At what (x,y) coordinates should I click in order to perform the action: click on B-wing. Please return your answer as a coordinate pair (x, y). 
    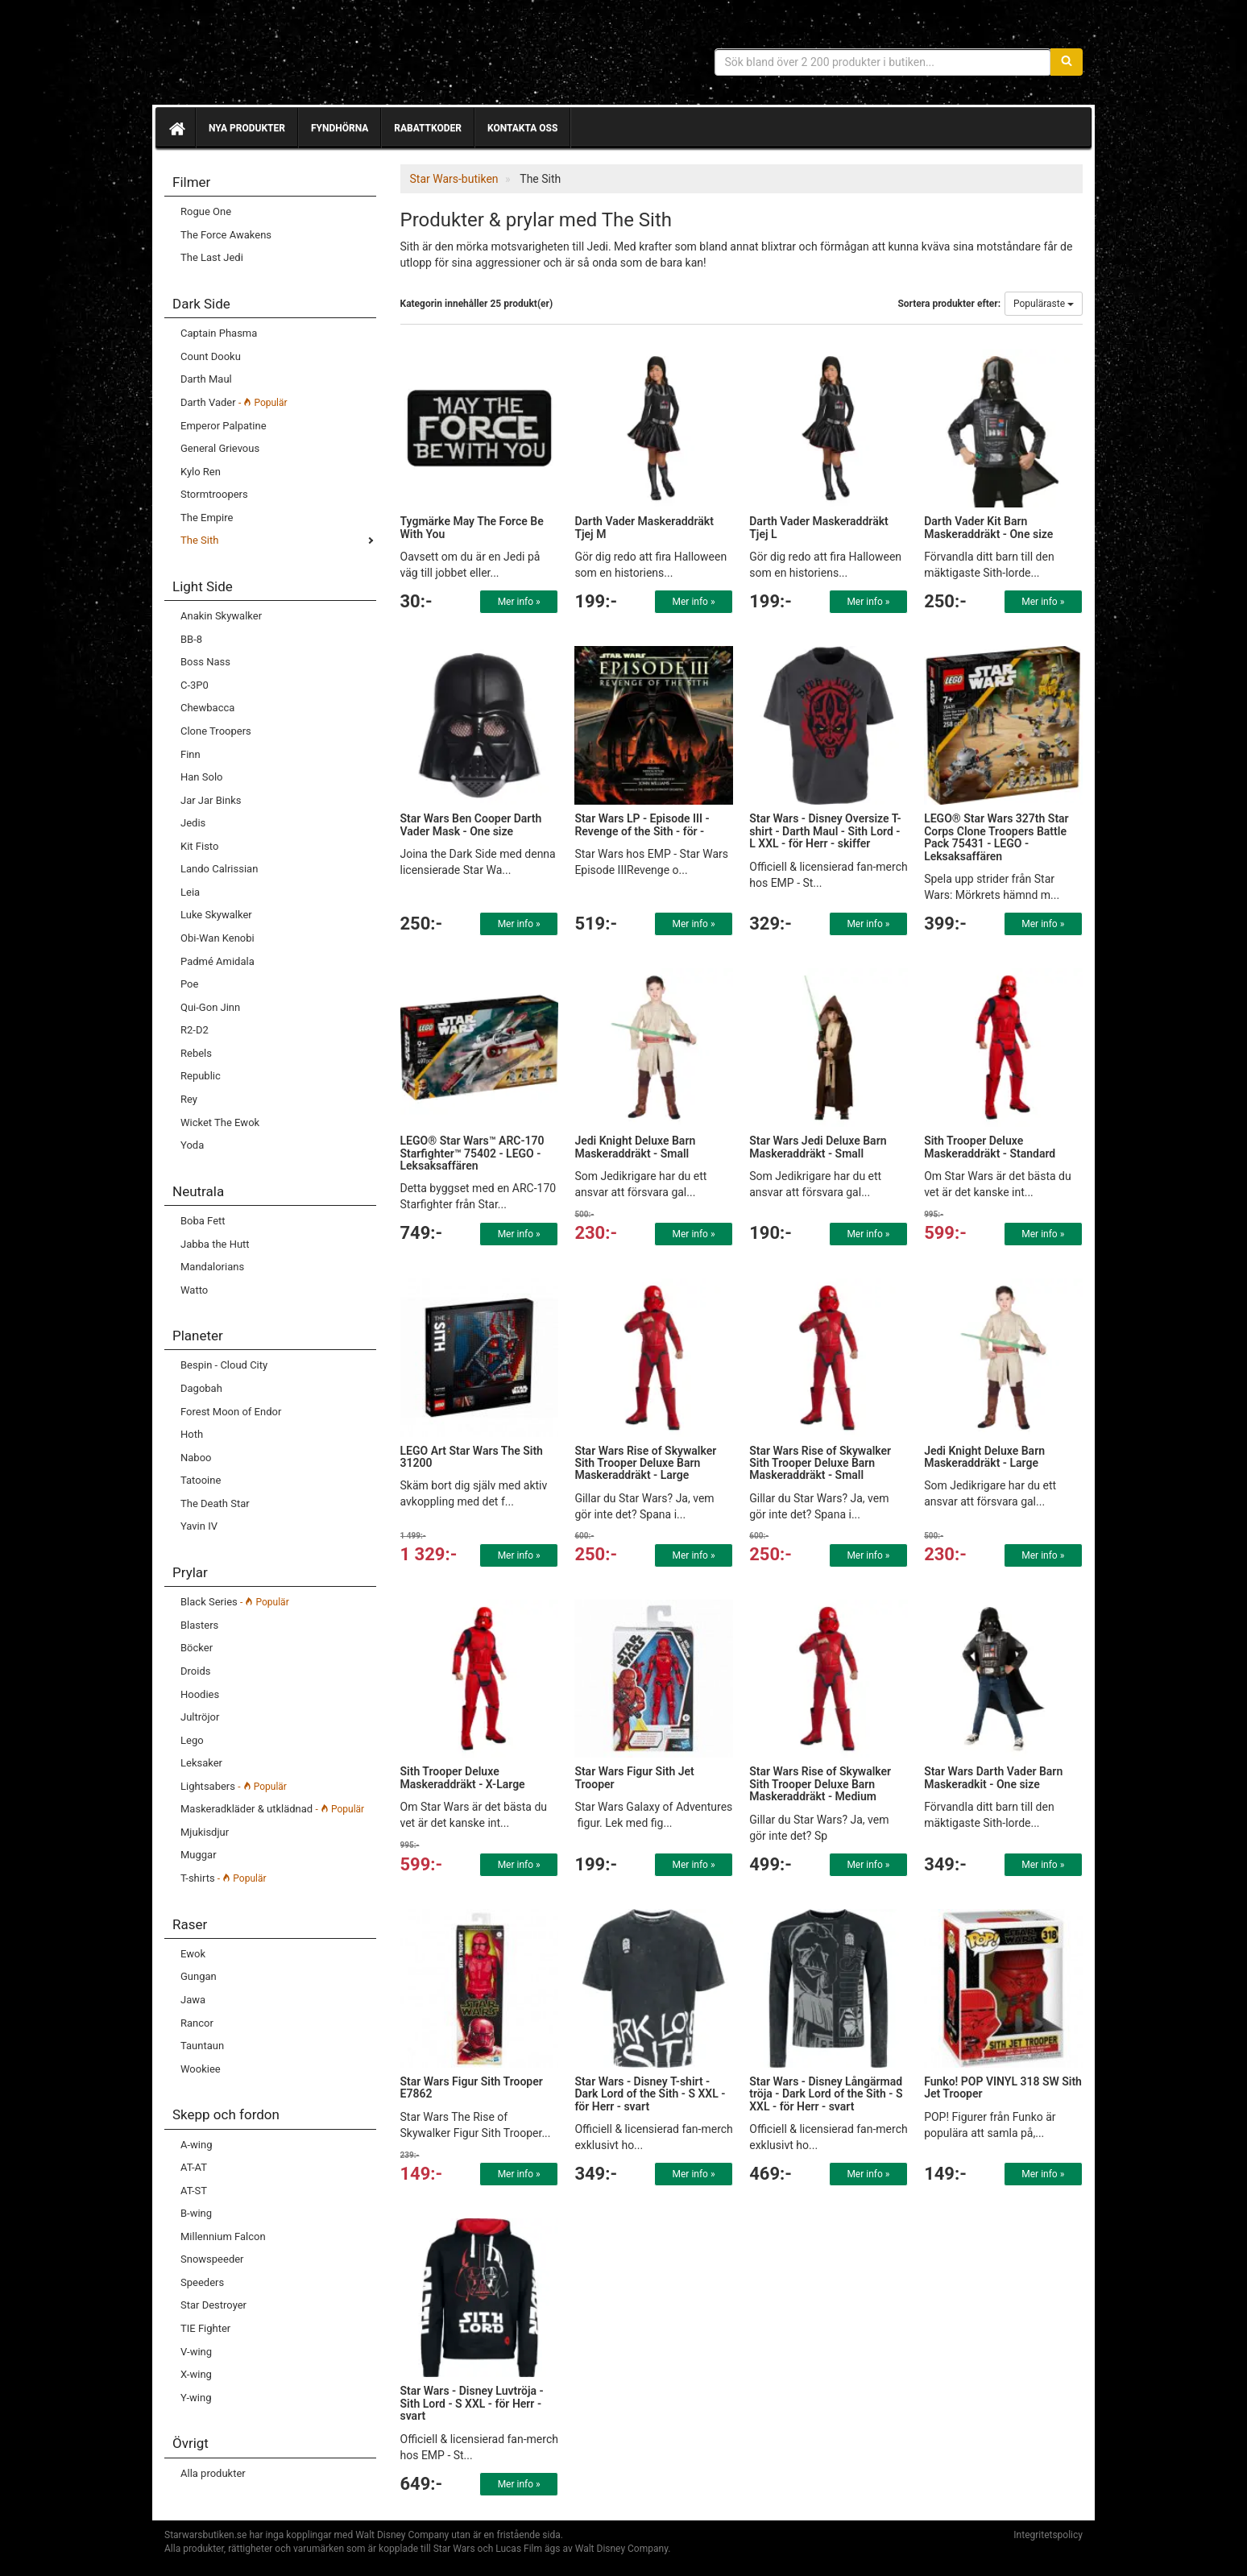
    Looking at the image, I should click on (196, 2213).